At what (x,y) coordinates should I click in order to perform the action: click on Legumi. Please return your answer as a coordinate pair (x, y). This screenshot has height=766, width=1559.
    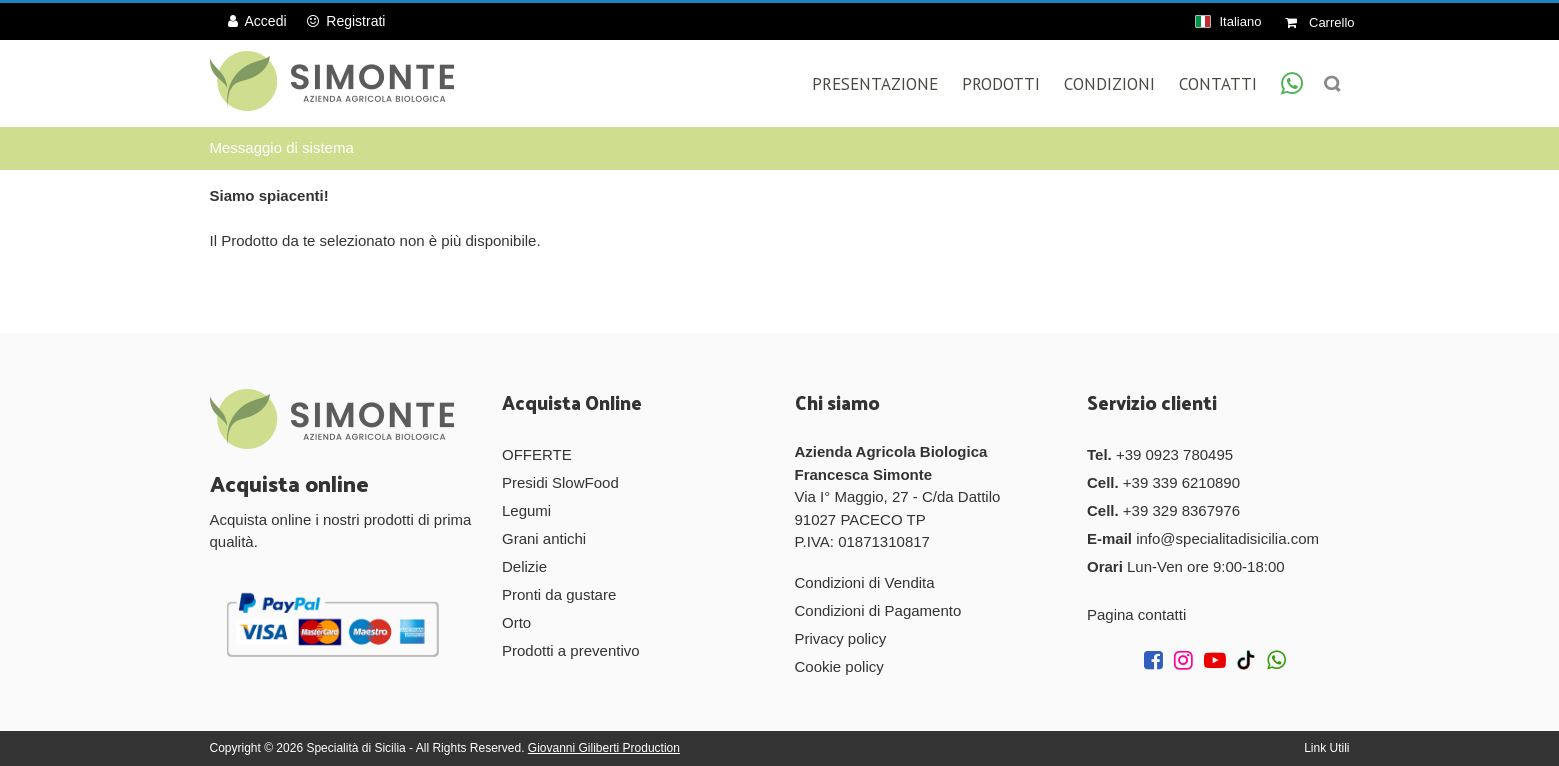
    Looking at the image, I should click on (526, 510).